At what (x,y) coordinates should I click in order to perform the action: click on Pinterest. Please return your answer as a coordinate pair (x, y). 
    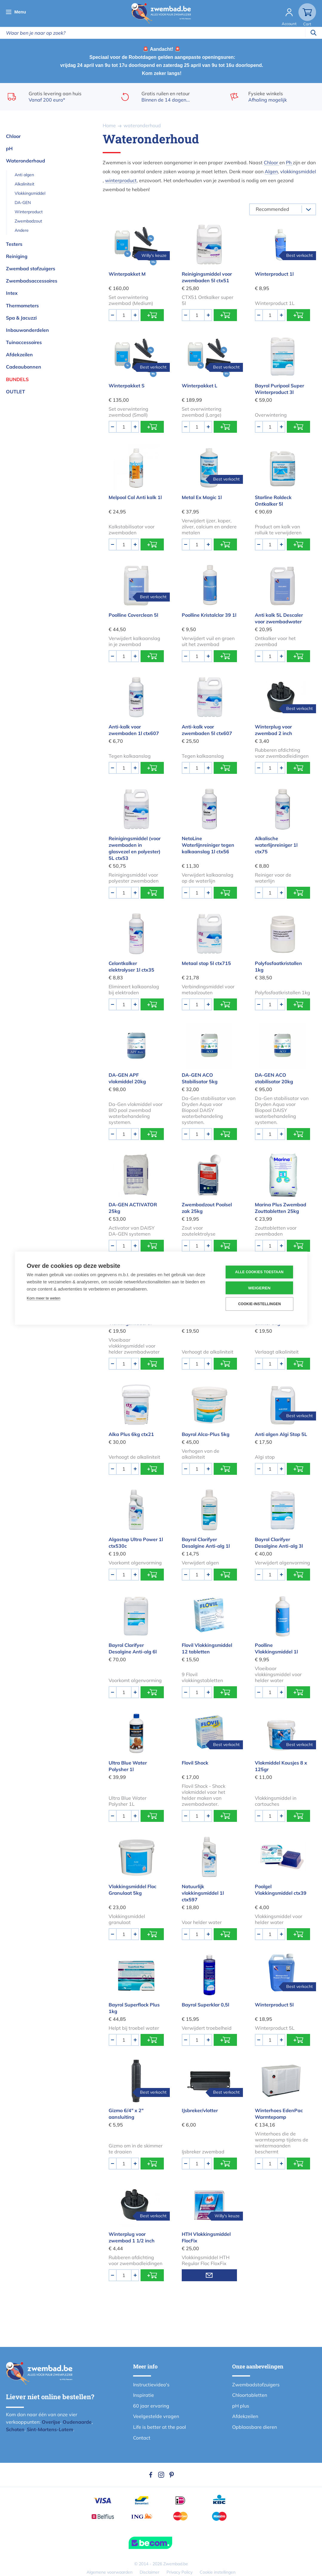
    Looking at the image, I should click on (172, 2475).